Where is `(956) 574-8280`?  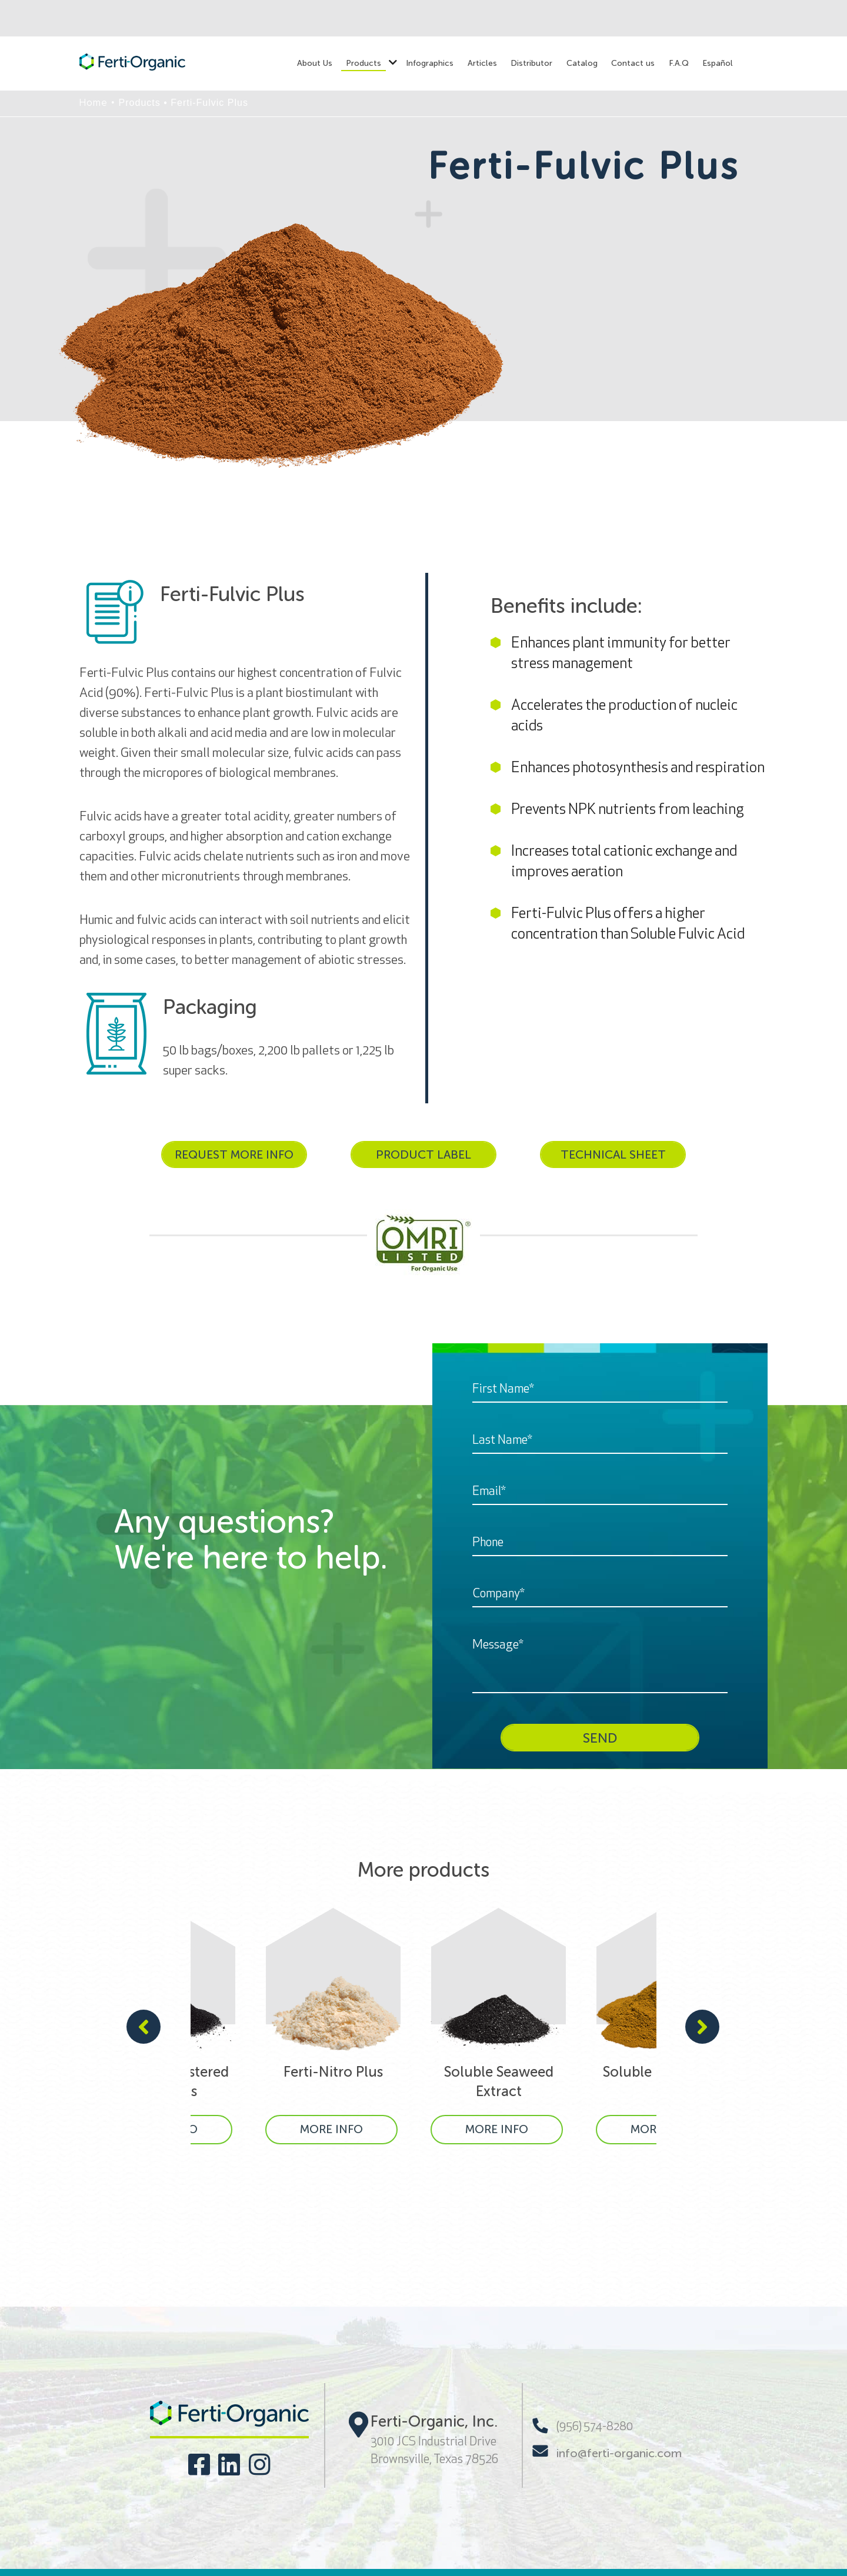 (956) 574-8280 is located at coordinates (582, 2426).